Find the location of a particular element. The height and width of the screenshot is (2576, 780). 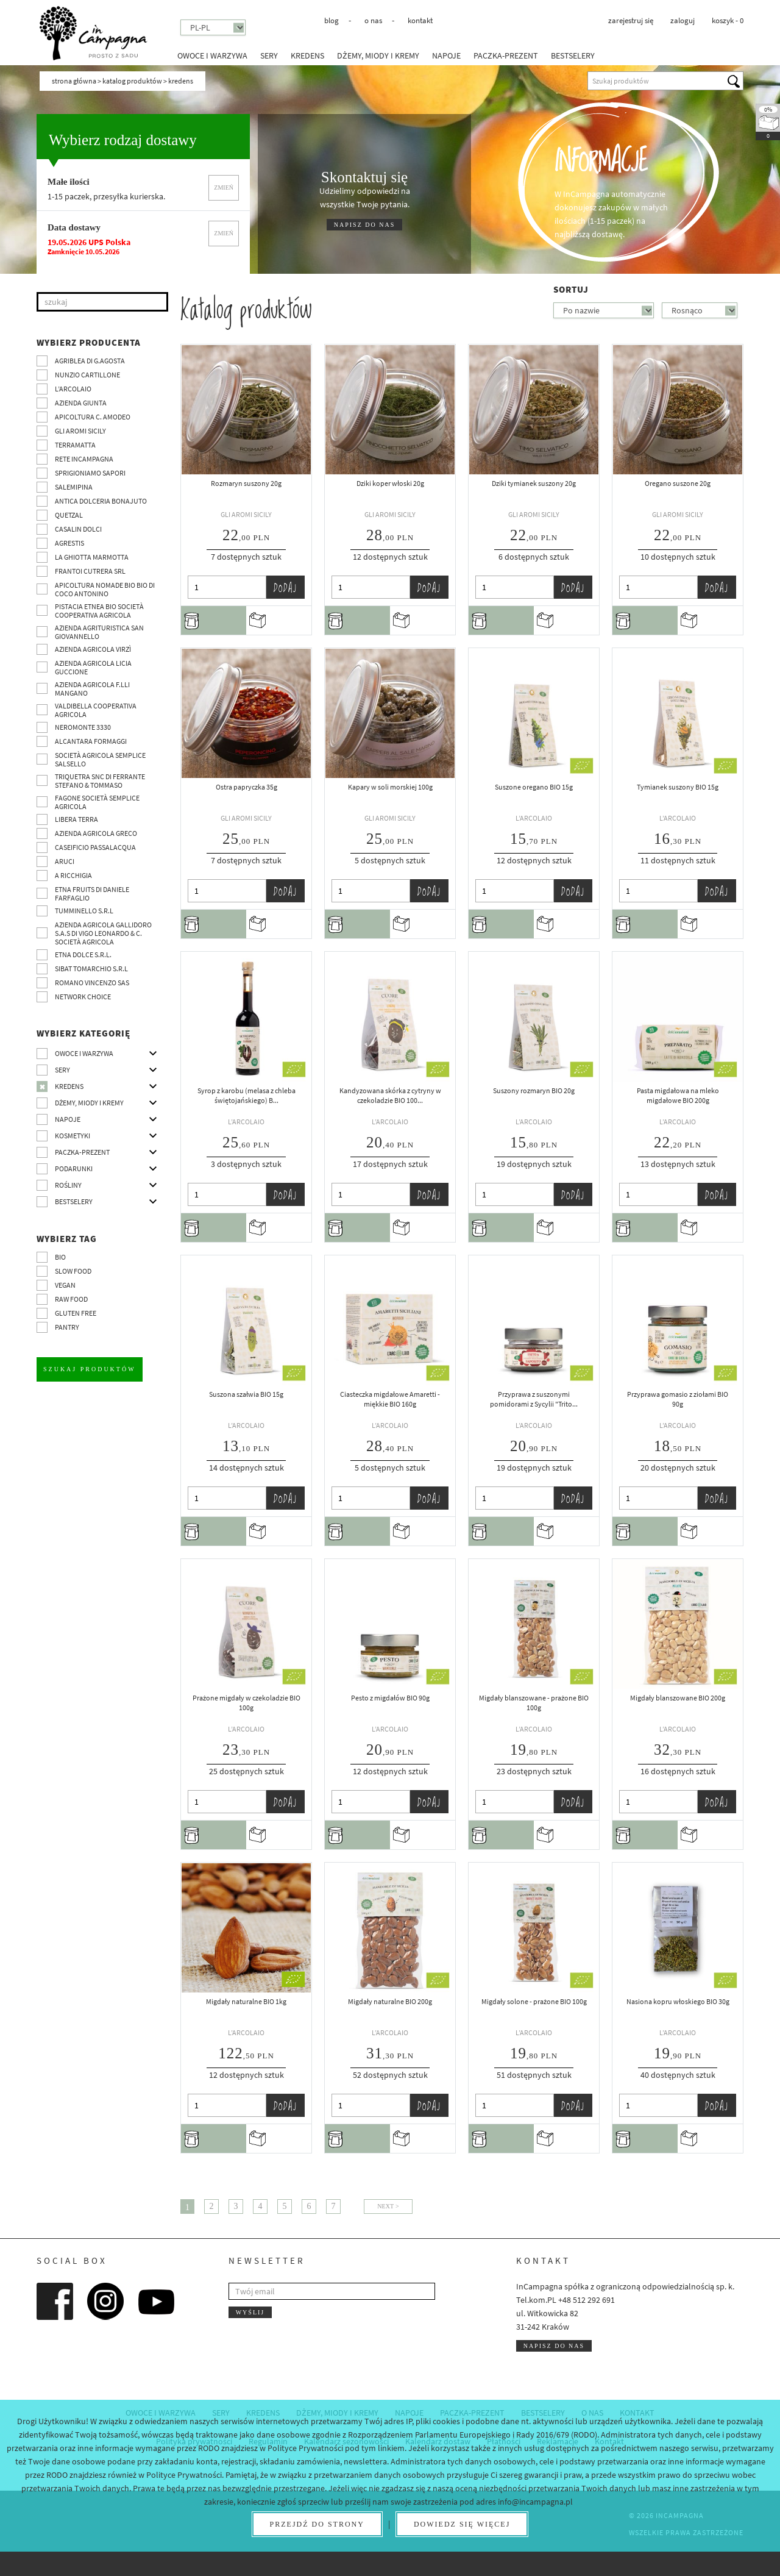

Szukaj produktów is located at coordinates (89, 1369).